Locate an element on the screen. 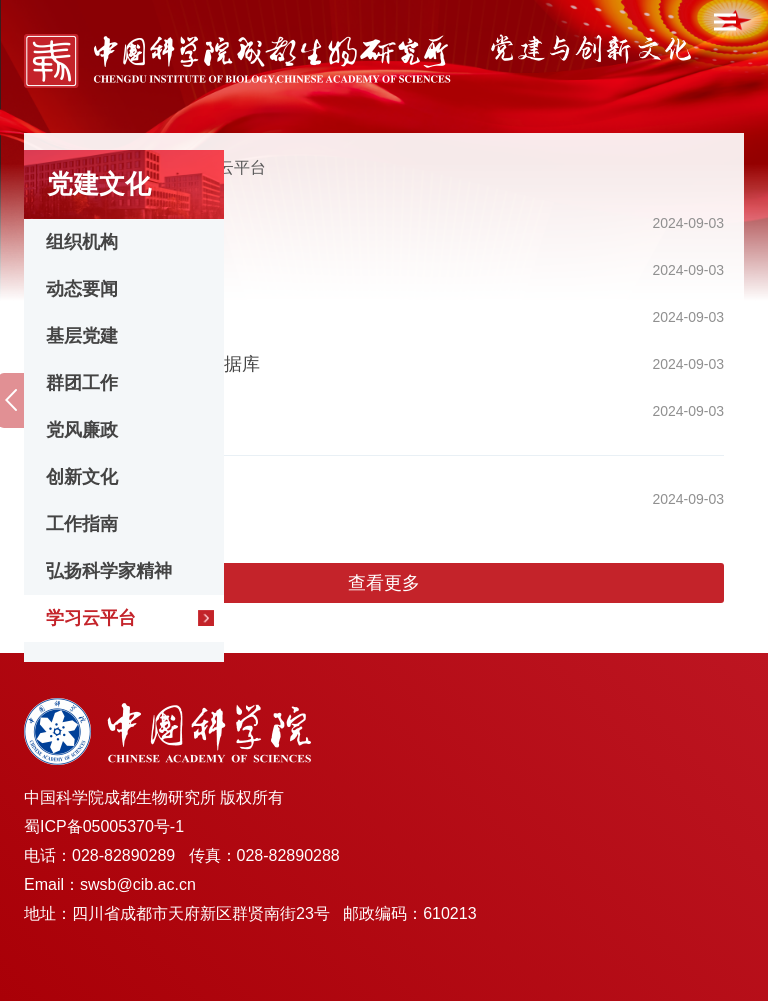  “两学一做”学习教育网 is located at coordinates (131, 411).